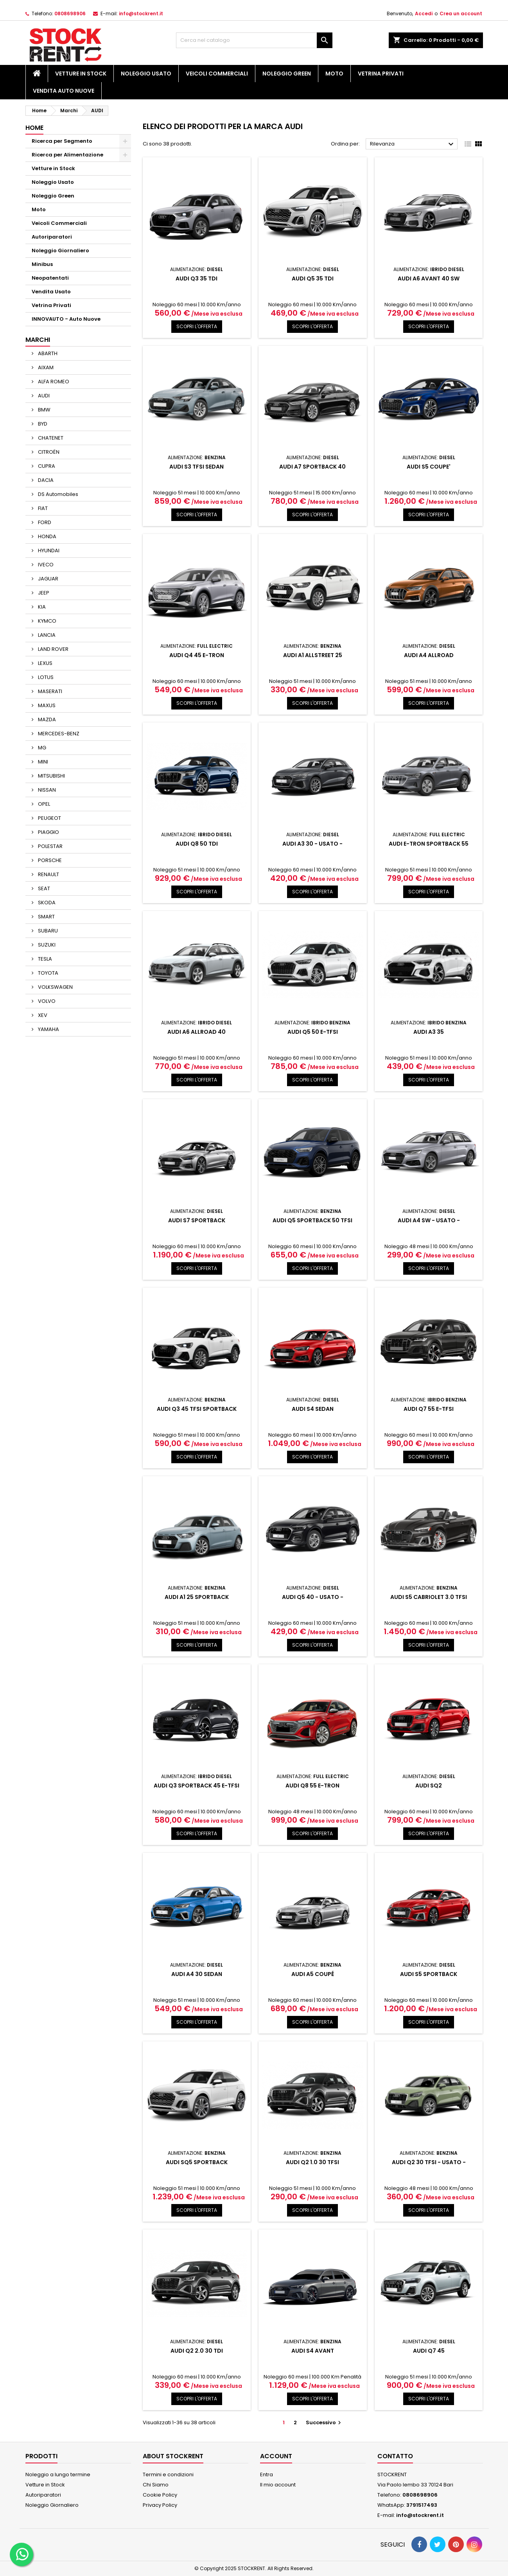  I want to click on AUDI A3 30 - USATO -, so click(312, 844).